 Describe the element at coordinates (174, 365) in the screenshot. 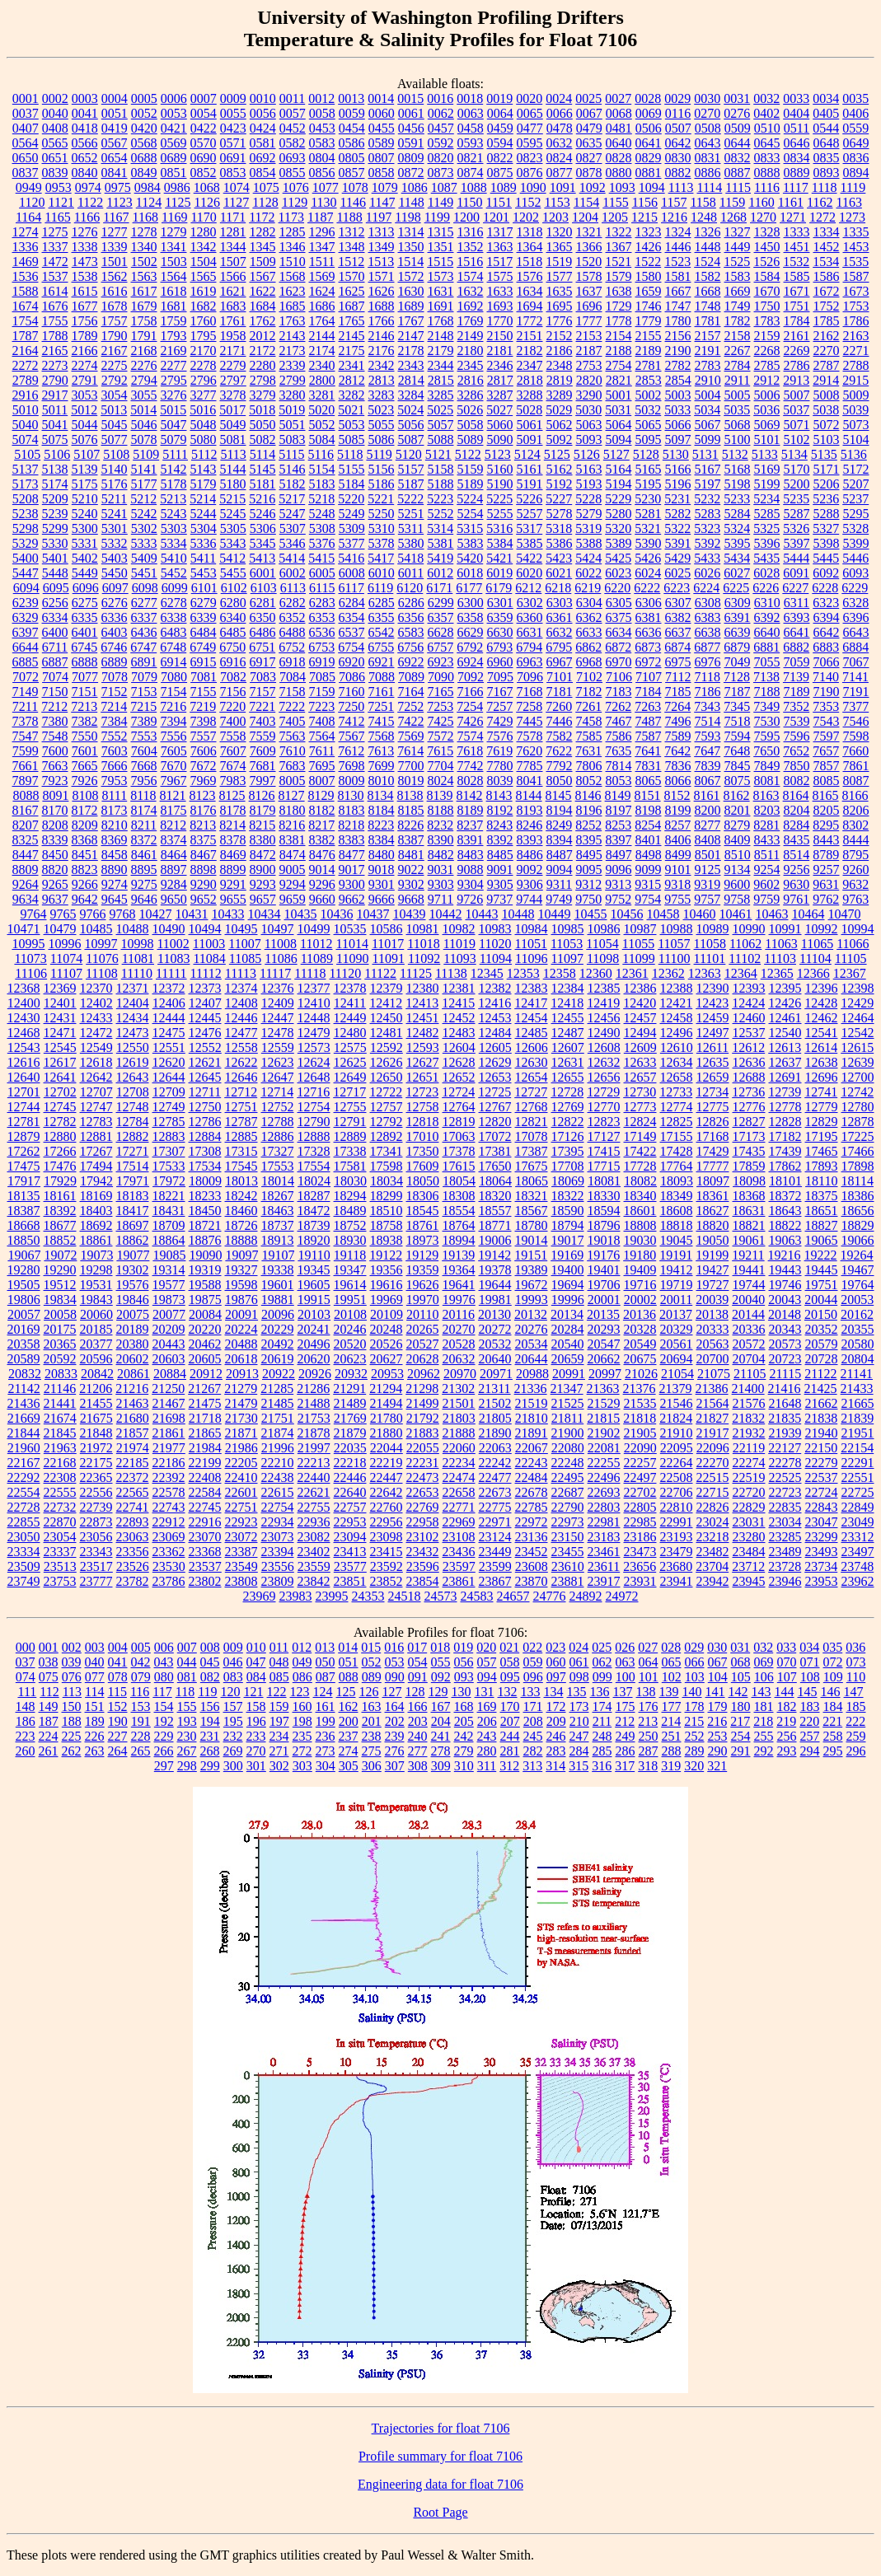

I see `2277` at that location.